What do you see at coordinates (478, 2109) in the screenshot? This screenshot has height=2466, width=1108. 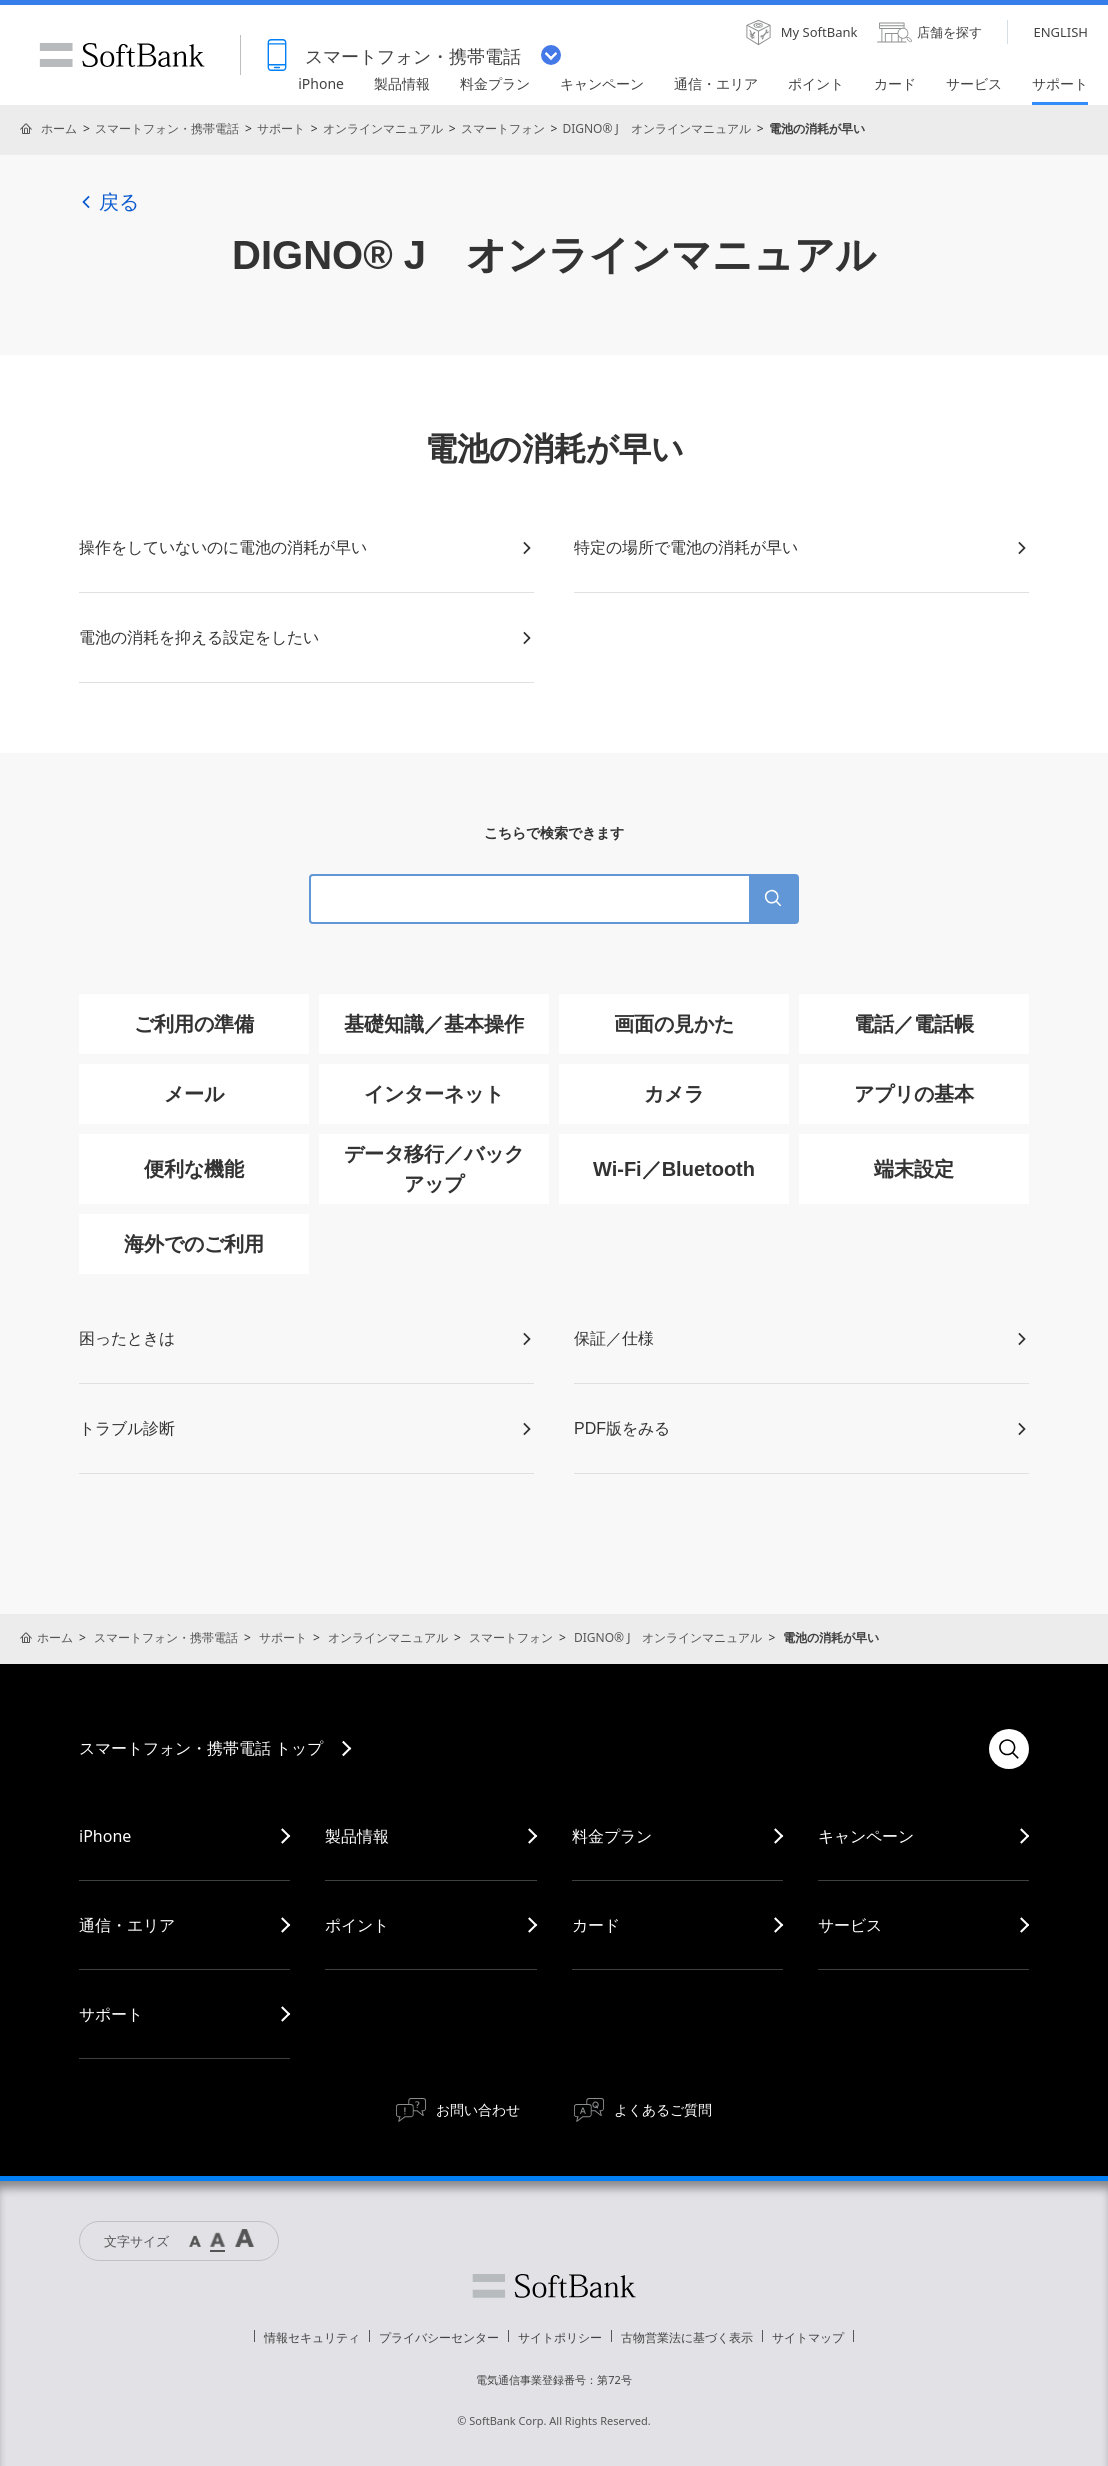 I see `お問い合わせ` at bounding box center [478, 2109].